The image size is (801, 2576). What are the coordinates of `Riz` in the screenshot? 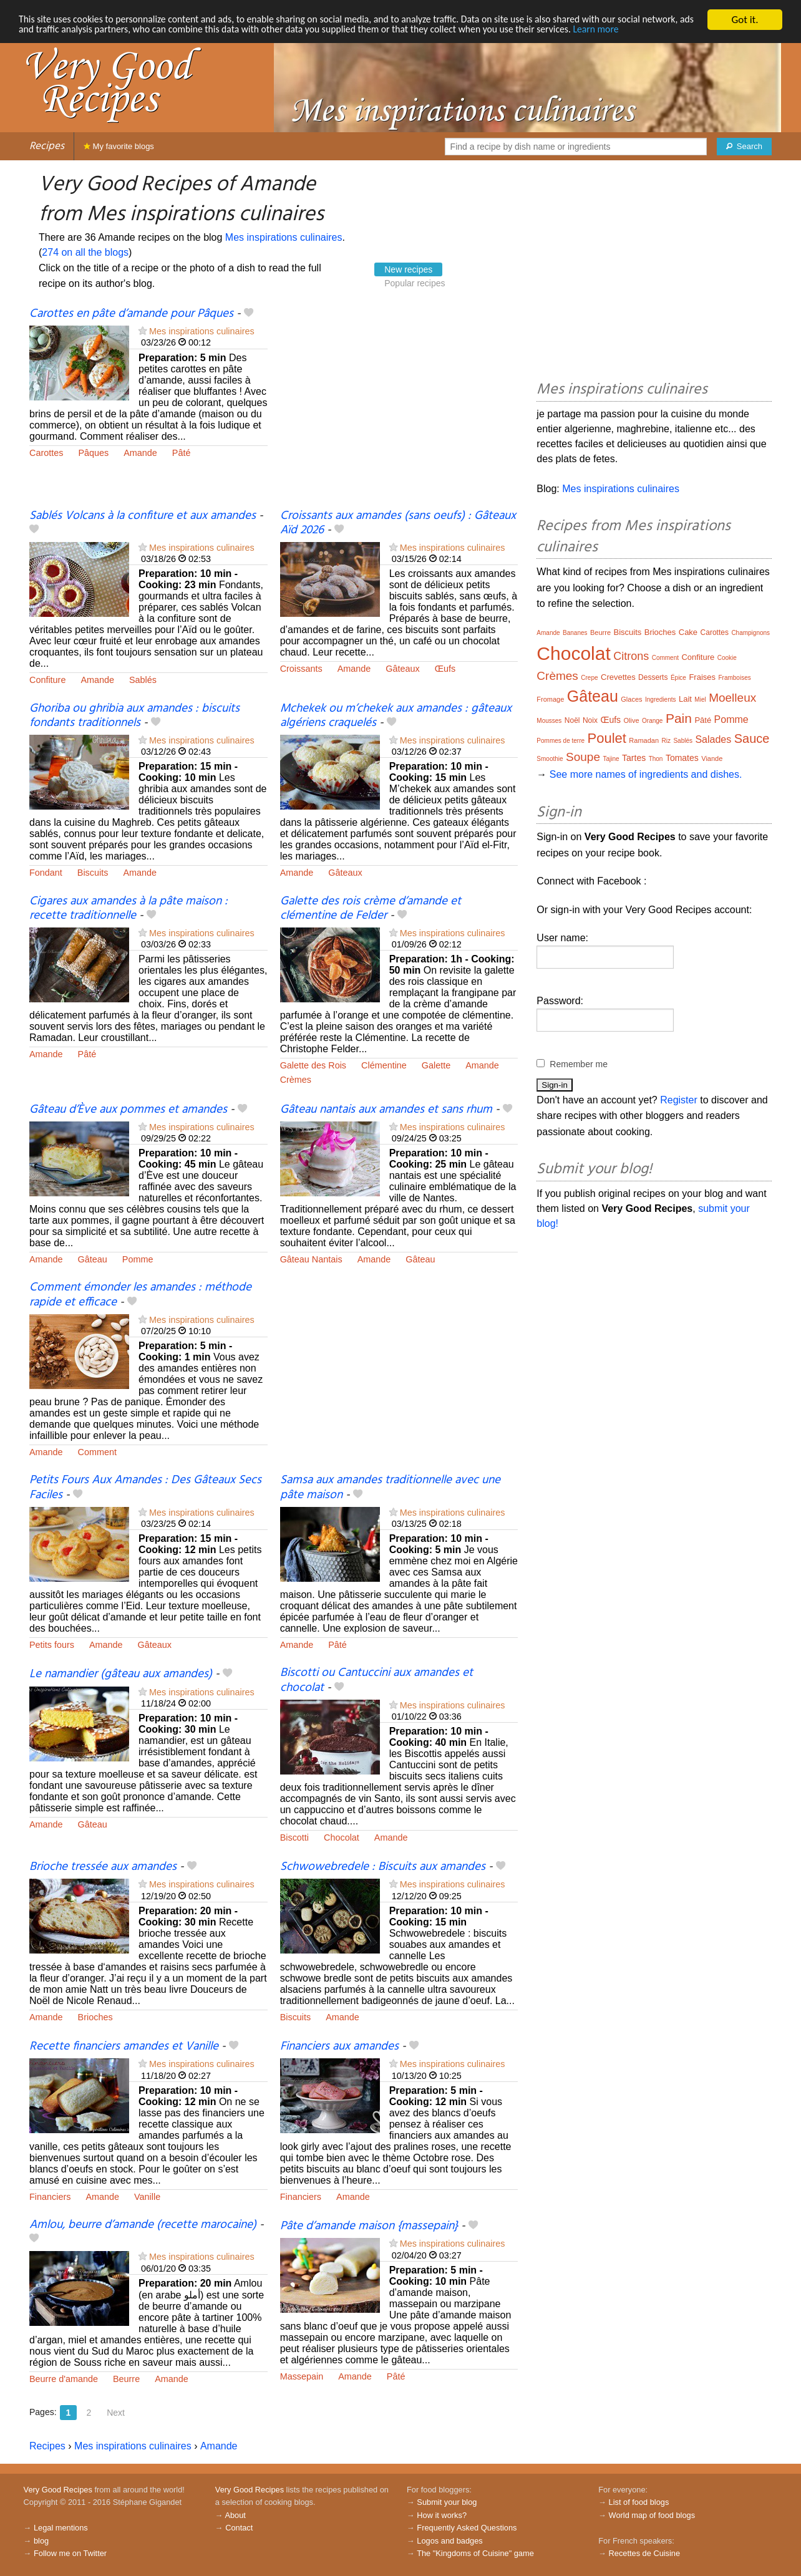 It's located at (666, 740).